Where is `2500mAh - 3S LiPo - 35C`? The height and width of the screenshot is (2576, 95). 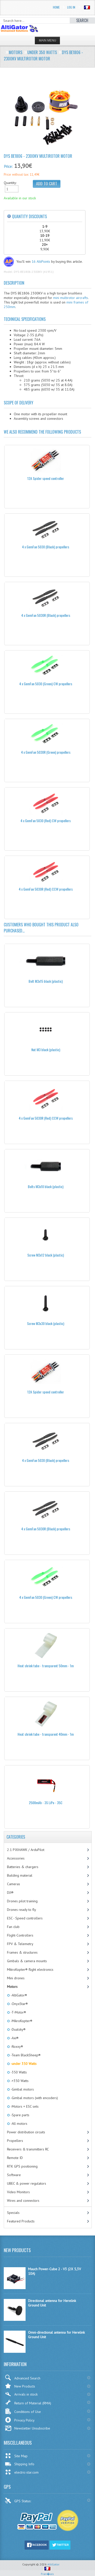
2500mAh - 3S LiPo - 35C is located at coordinates (45, 1802).